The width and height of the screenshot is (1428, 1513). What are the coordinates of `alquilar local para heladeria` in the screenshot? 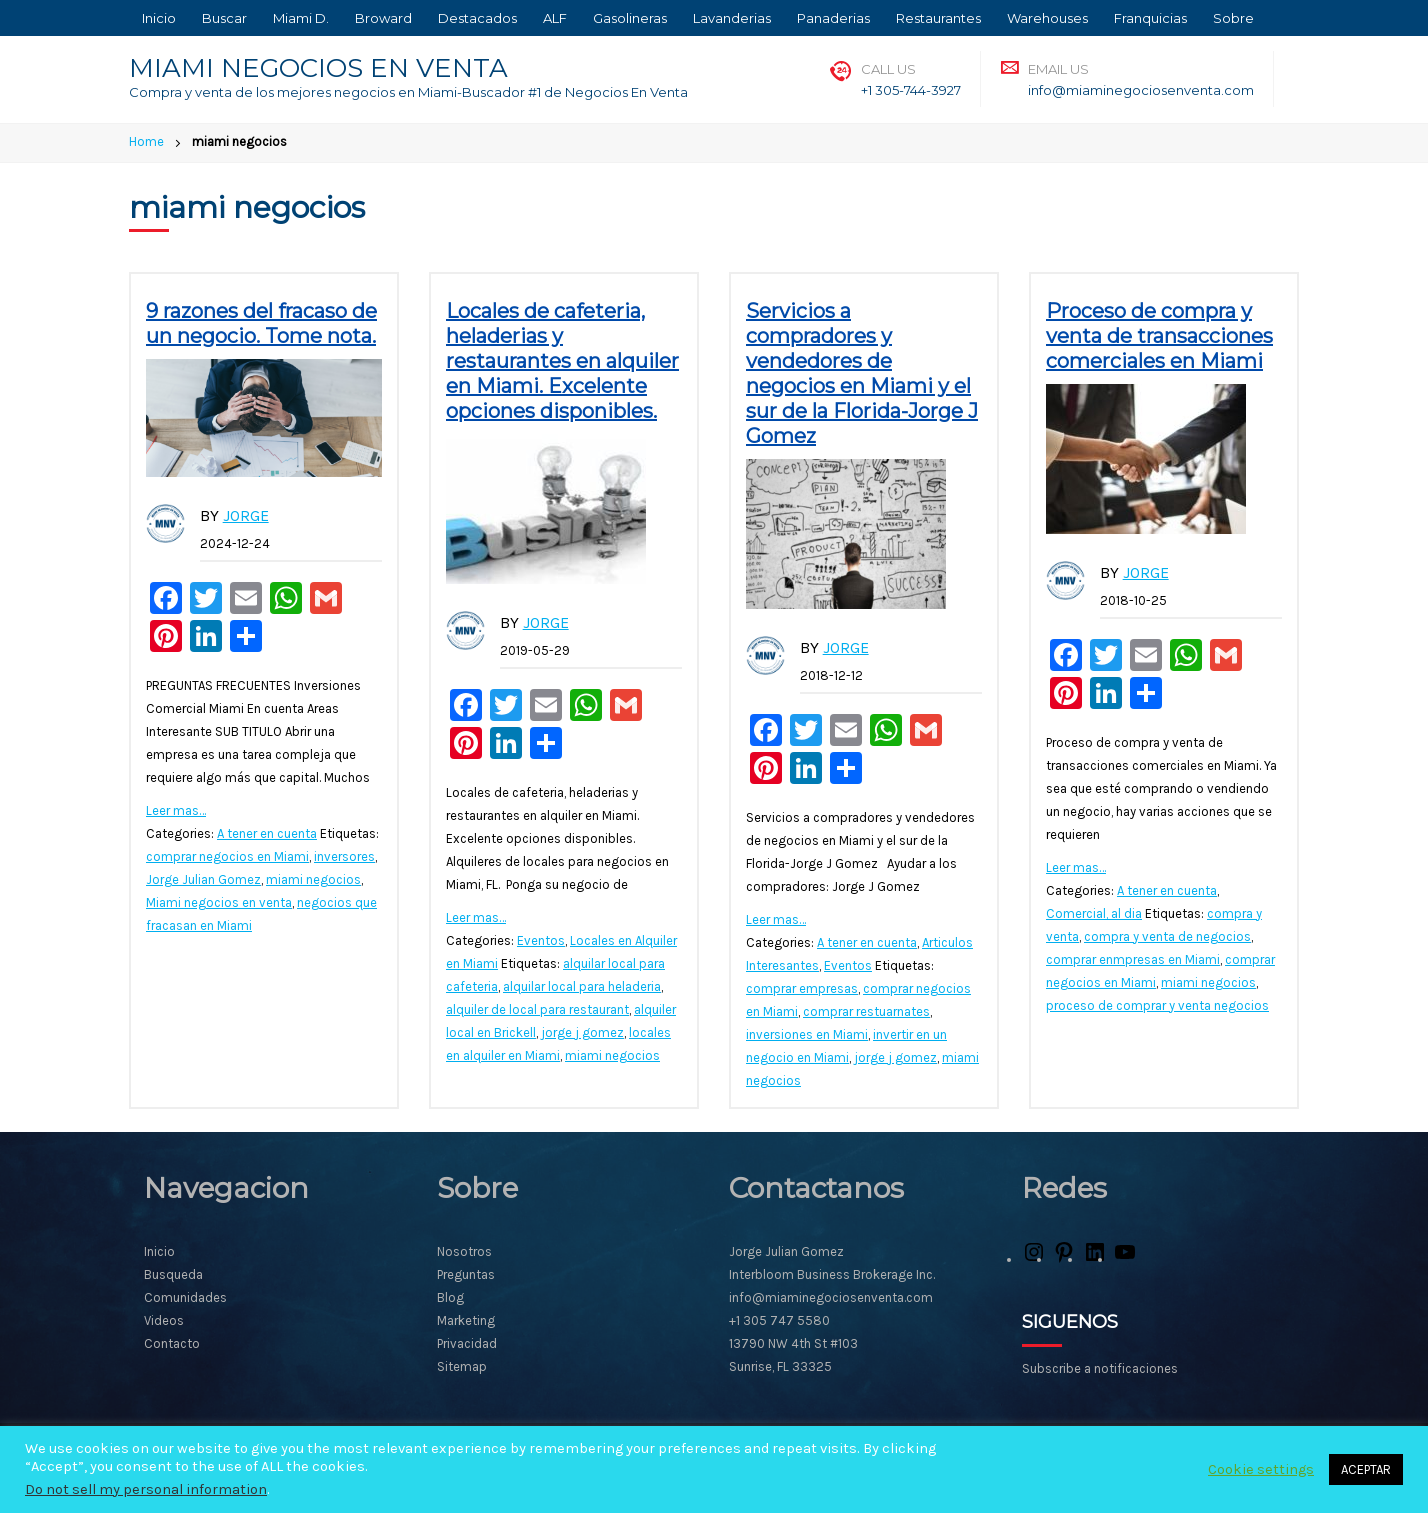 It's located at (582, 986).